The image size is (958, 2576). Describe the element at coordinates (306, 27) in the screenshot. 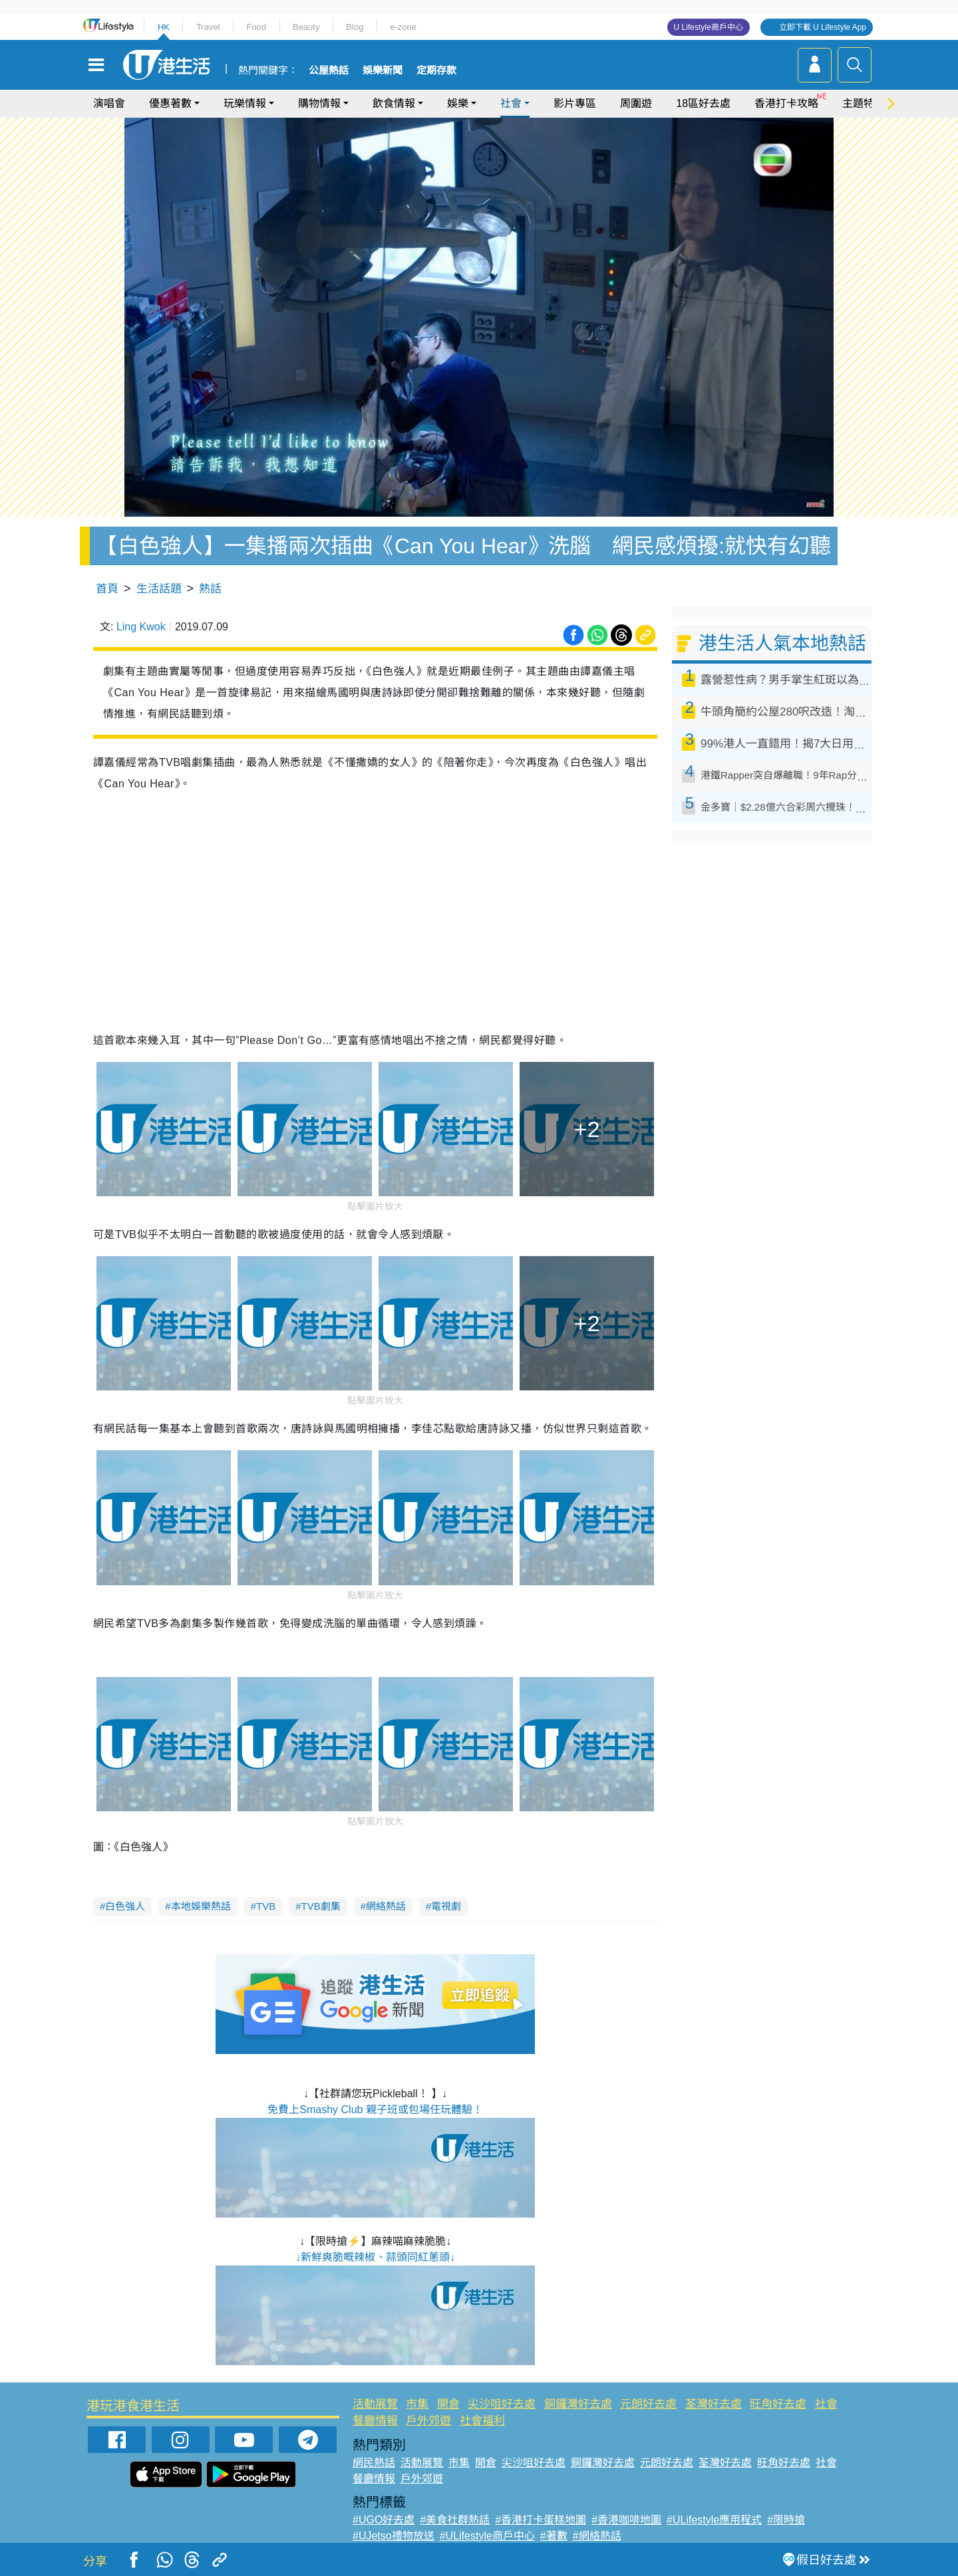

I see `Beauty` at that location.